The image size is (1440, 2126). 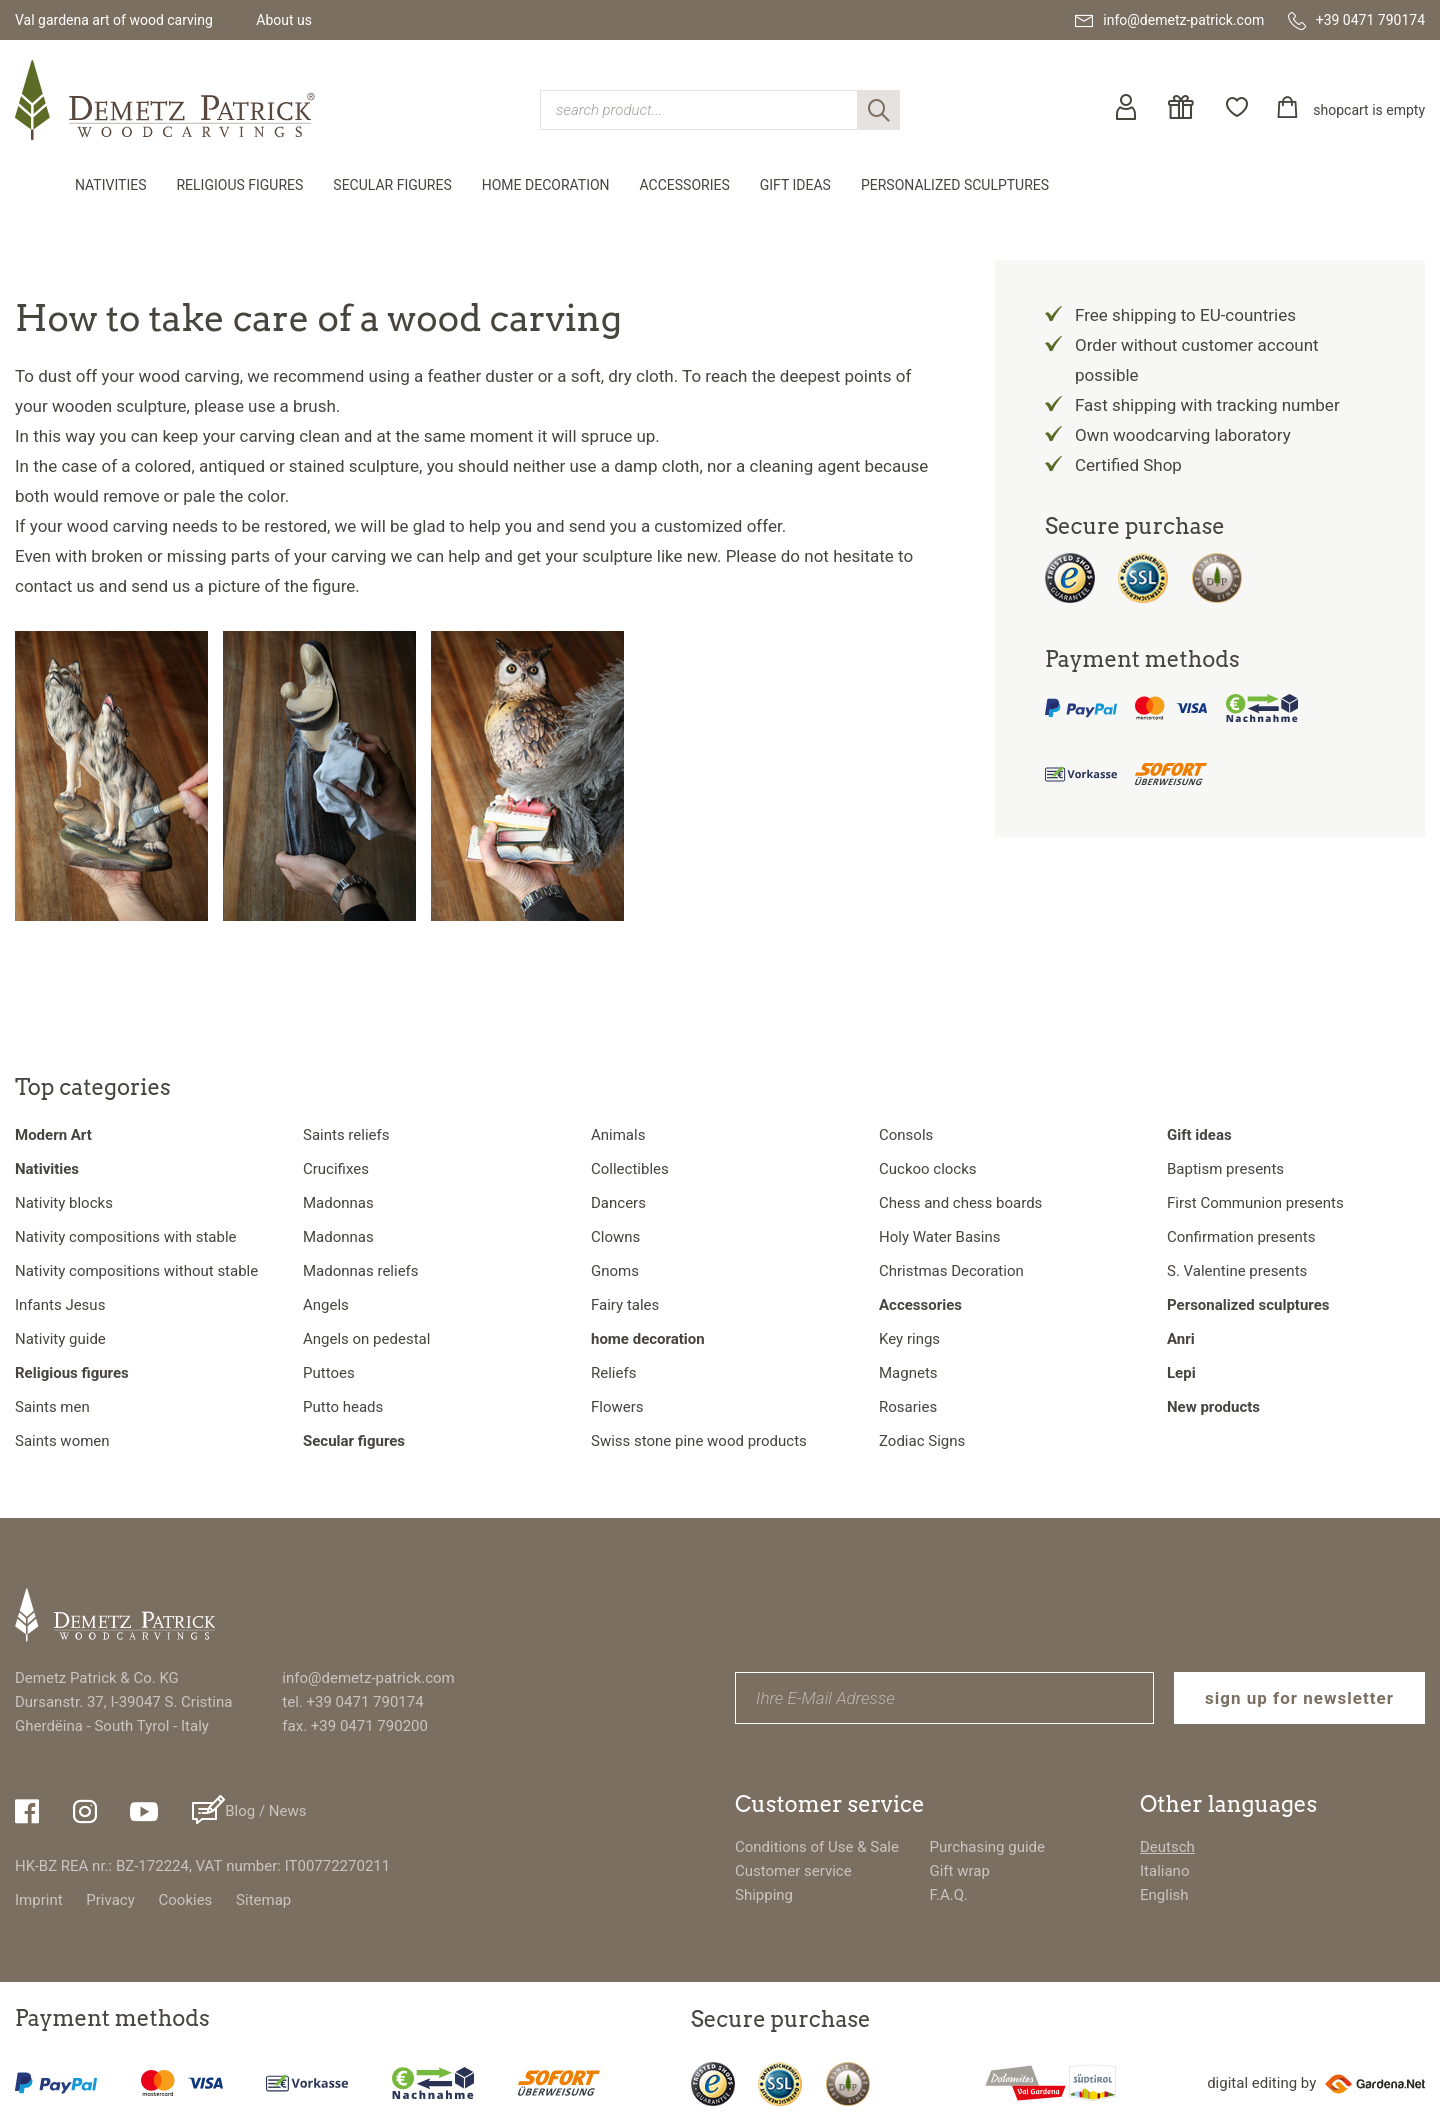 I want to click on Animals, so click(x=618, y=1135).